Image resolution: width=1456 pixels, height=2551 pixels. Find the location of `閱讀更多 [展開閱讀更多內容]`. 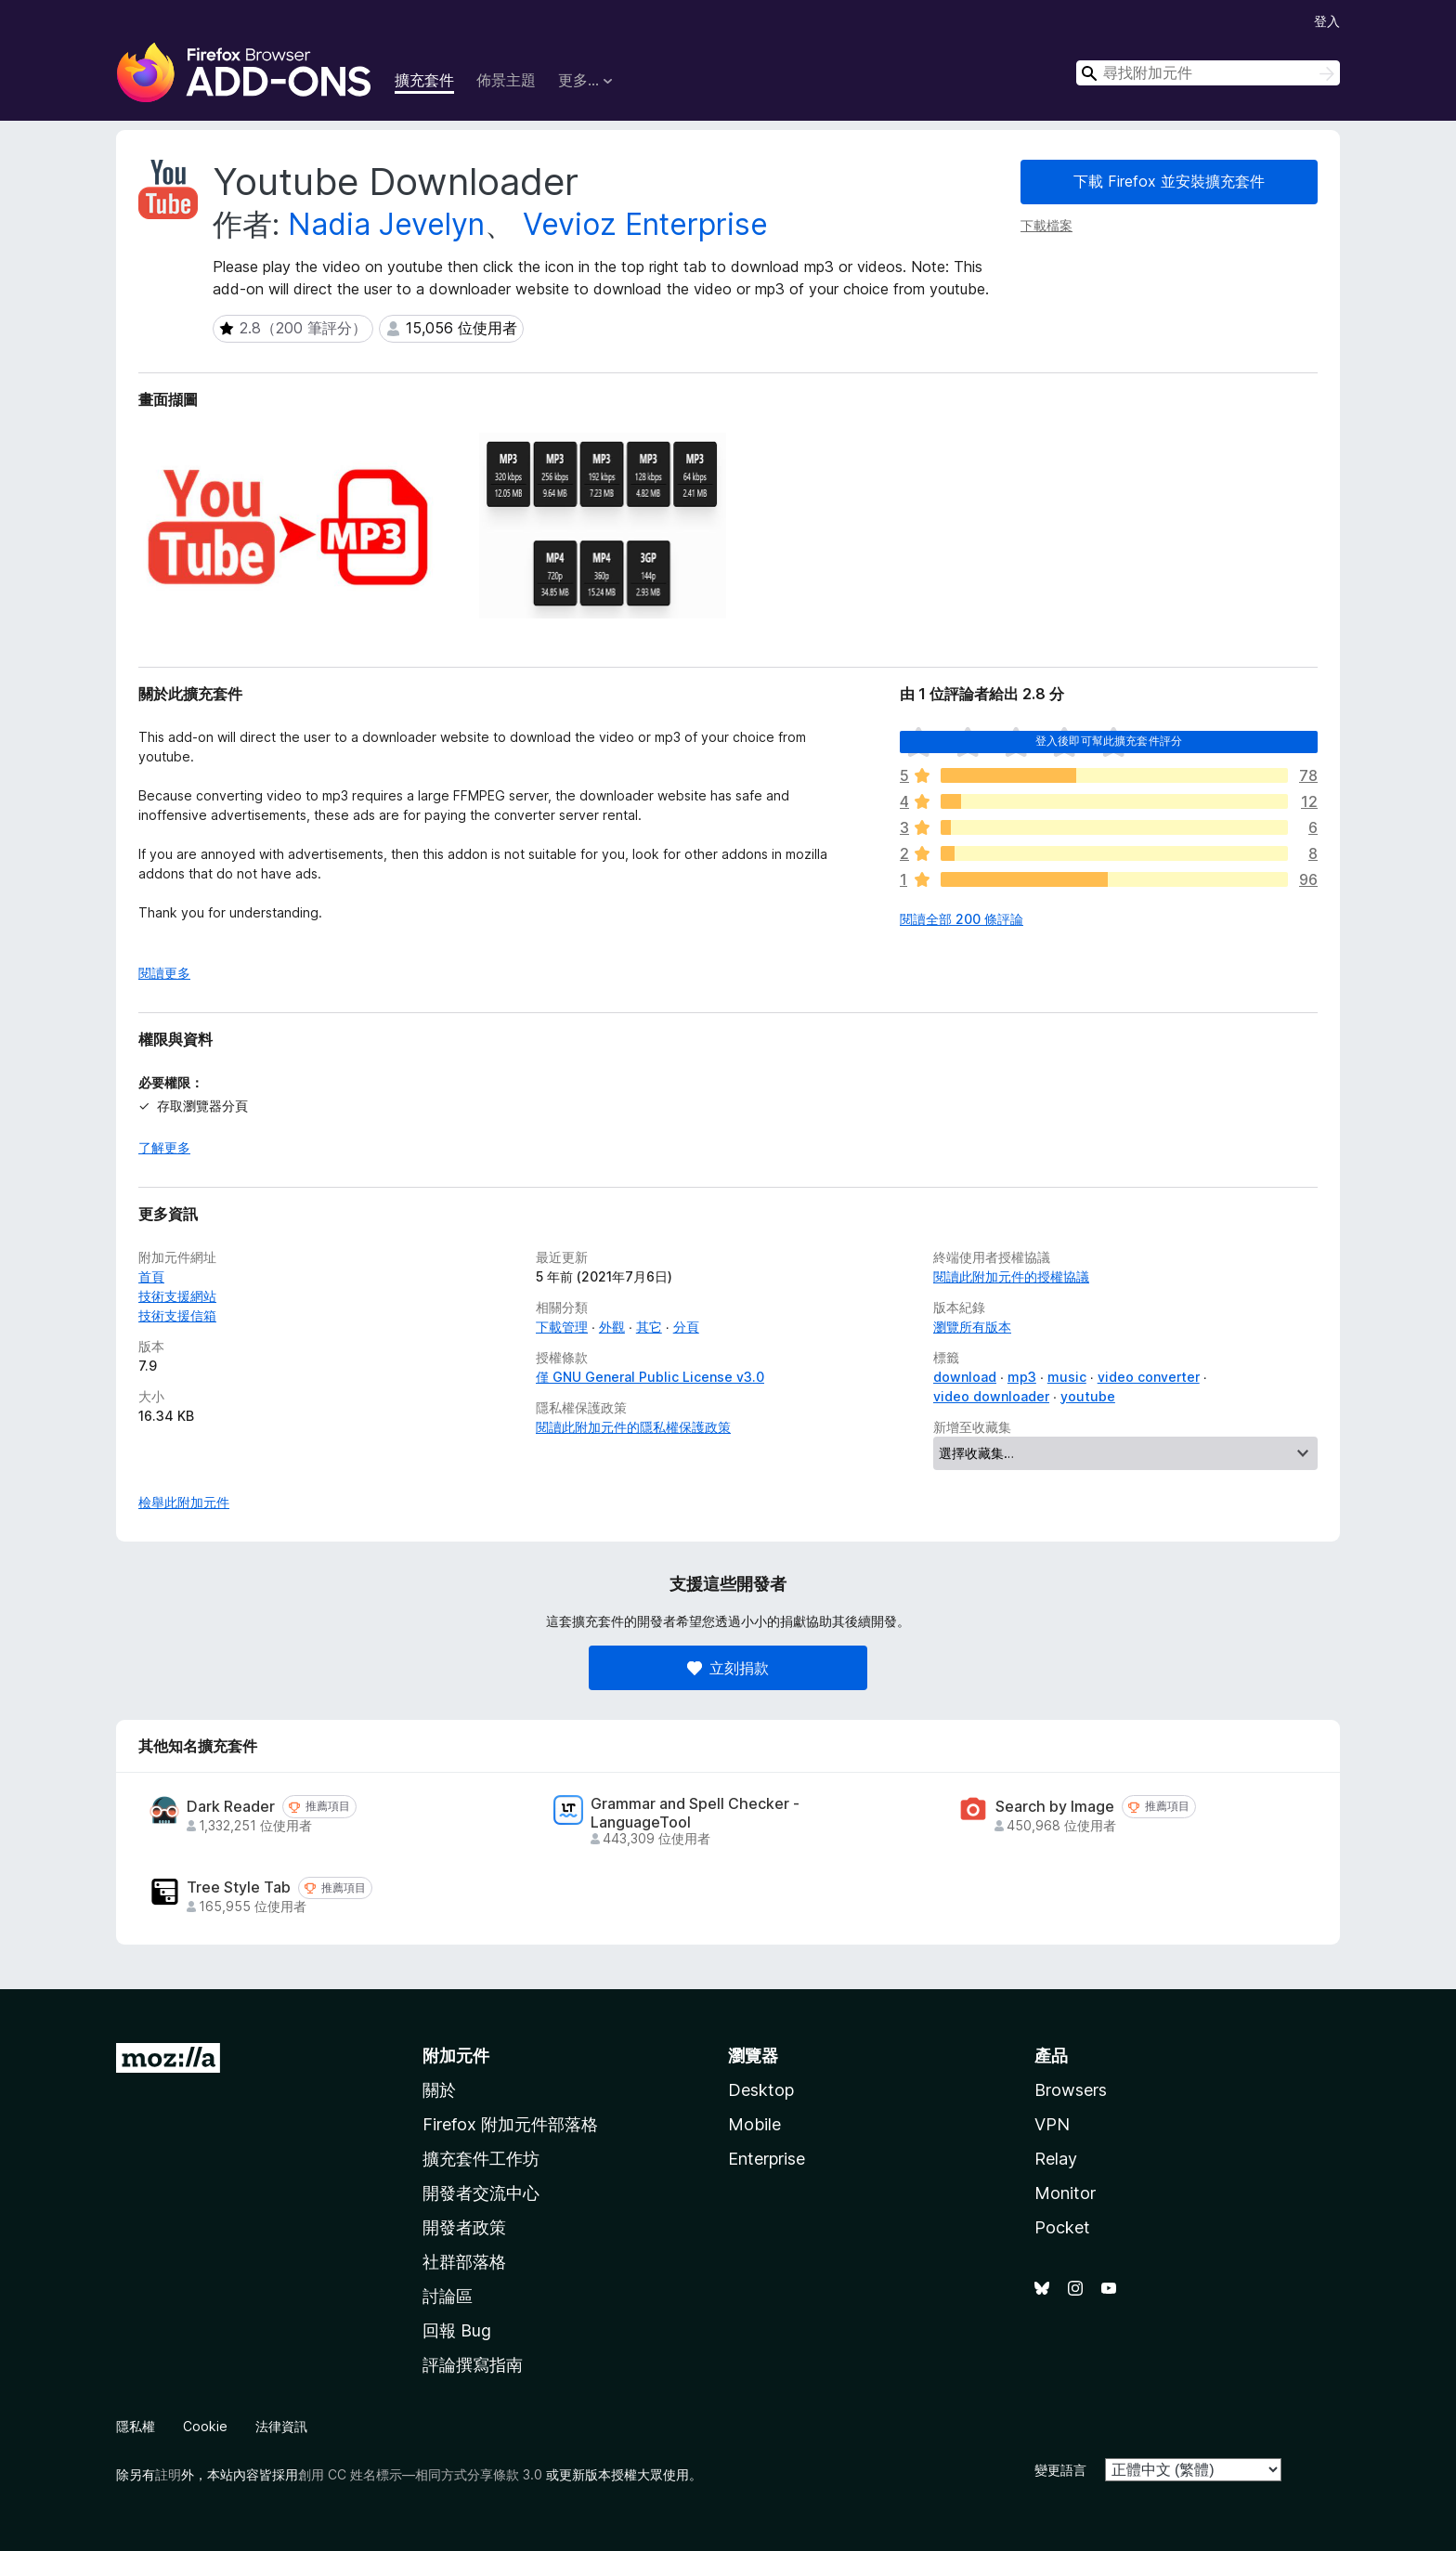

閱讀更多 [展開閱讀更多內容] is located at coordinates (164, 973).